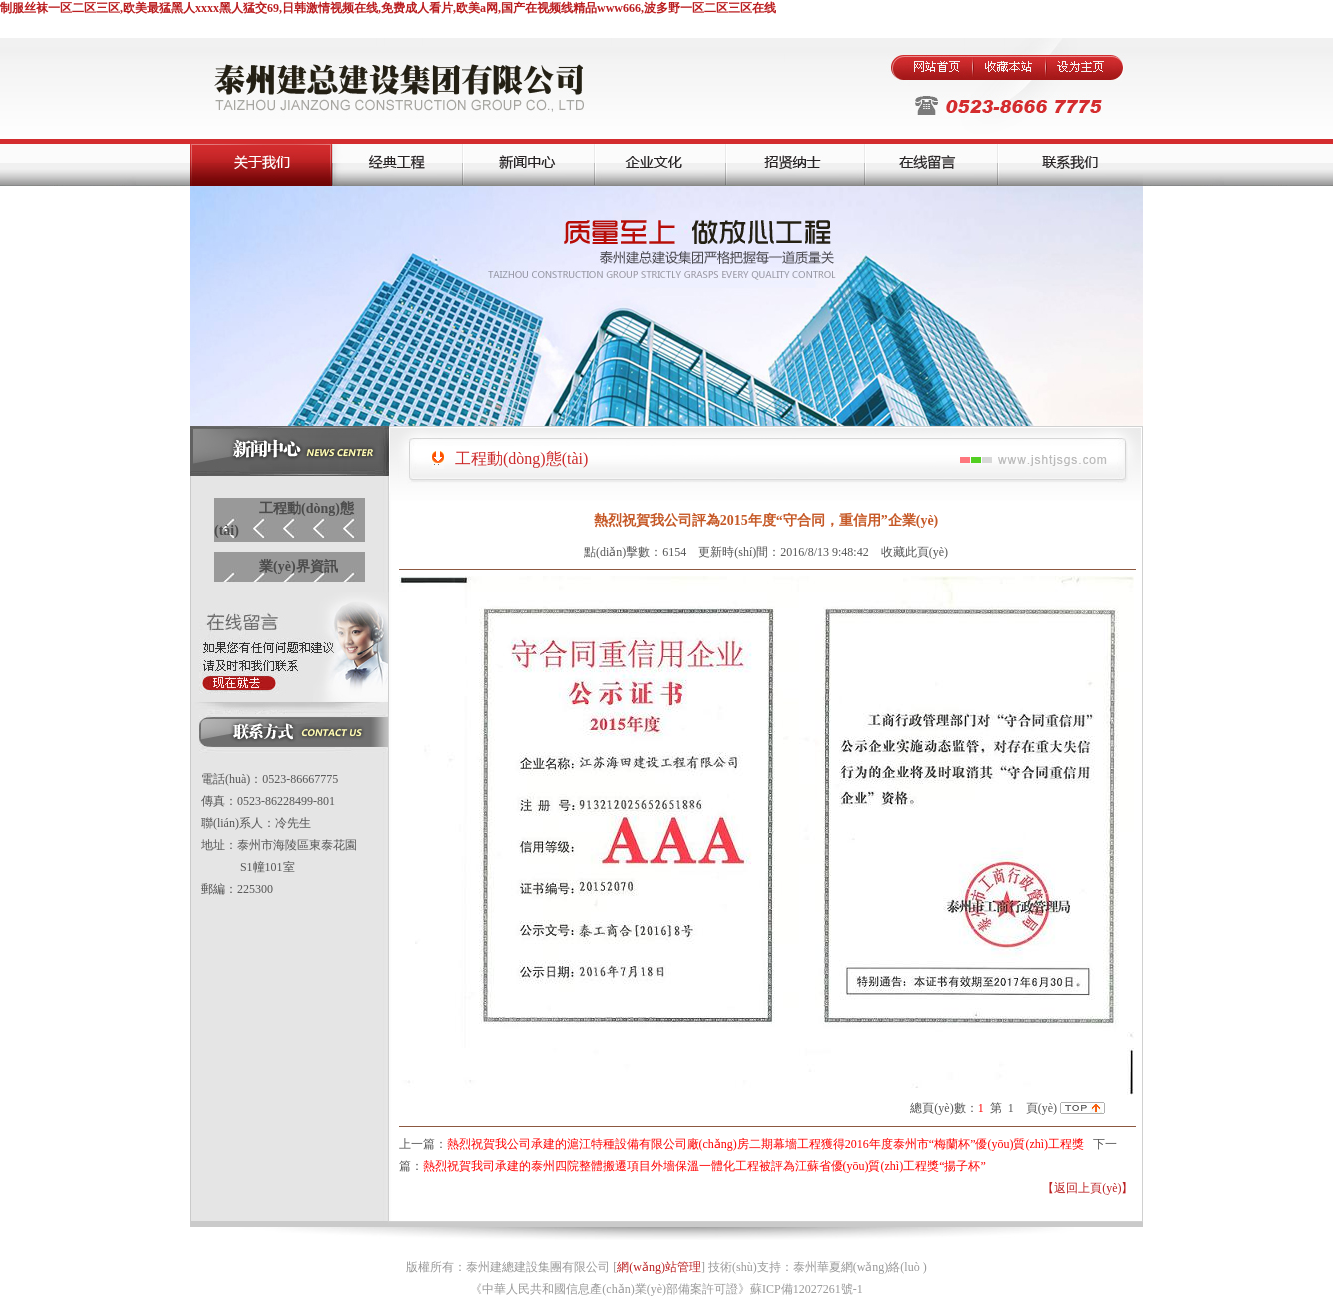 The width and height of the screenshot is (1333, 1311). What do you see at coordinates (806, 1289) in the screenshot?
I see `蘇ICP備12027261號-1` at bounding box center [806, 1289].